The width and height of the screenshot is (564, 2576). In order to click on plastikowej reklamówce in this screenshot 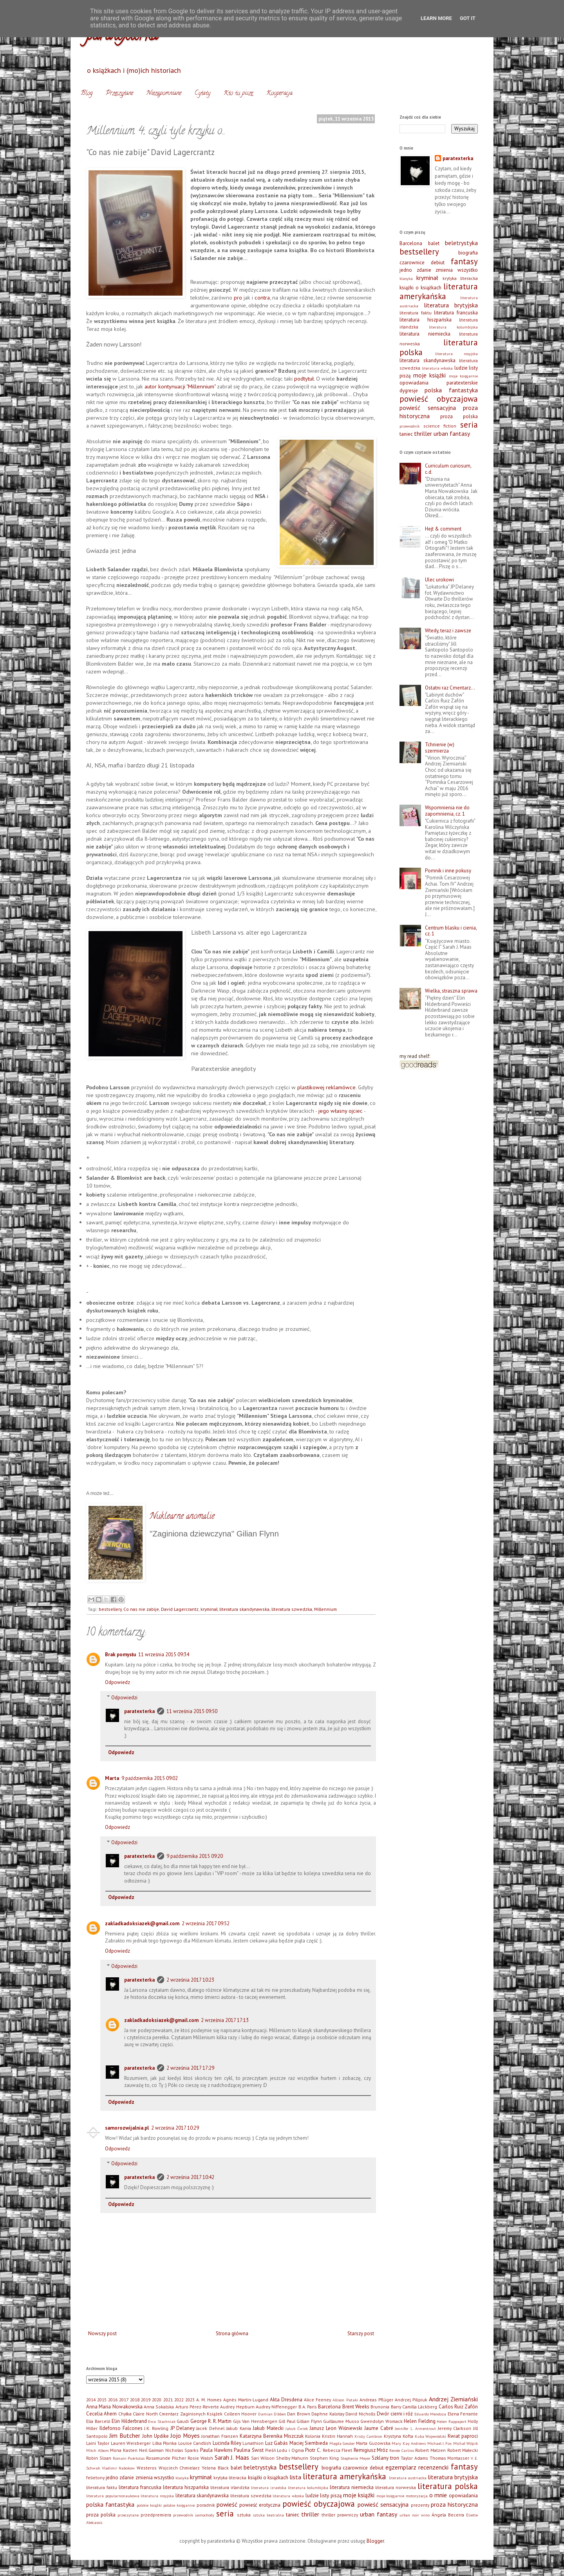, I will do `click(326, 1087)`.